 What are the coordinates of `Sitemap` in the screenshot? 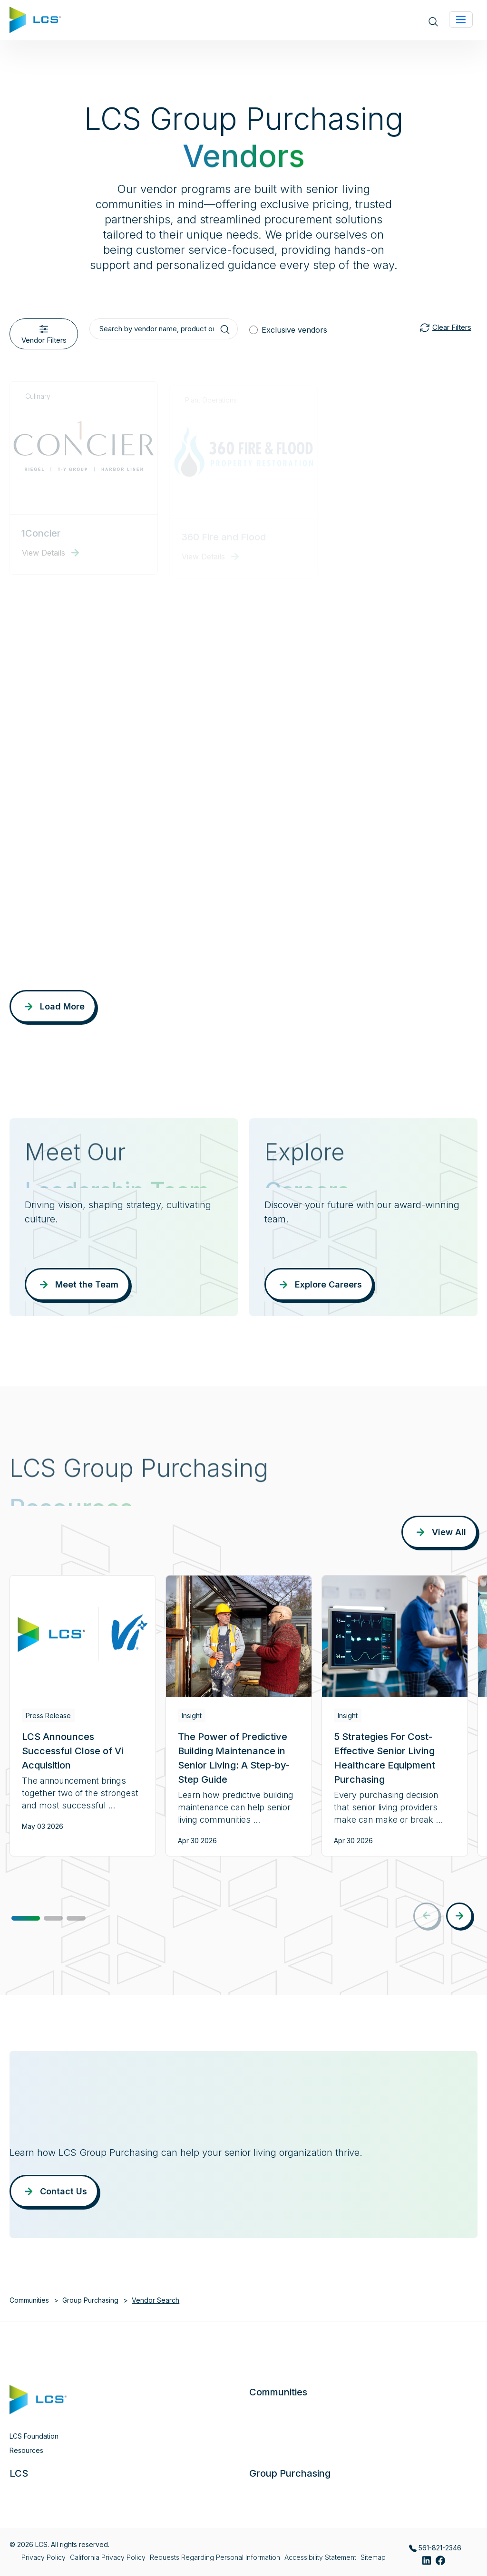 It's located at (373, 2557).